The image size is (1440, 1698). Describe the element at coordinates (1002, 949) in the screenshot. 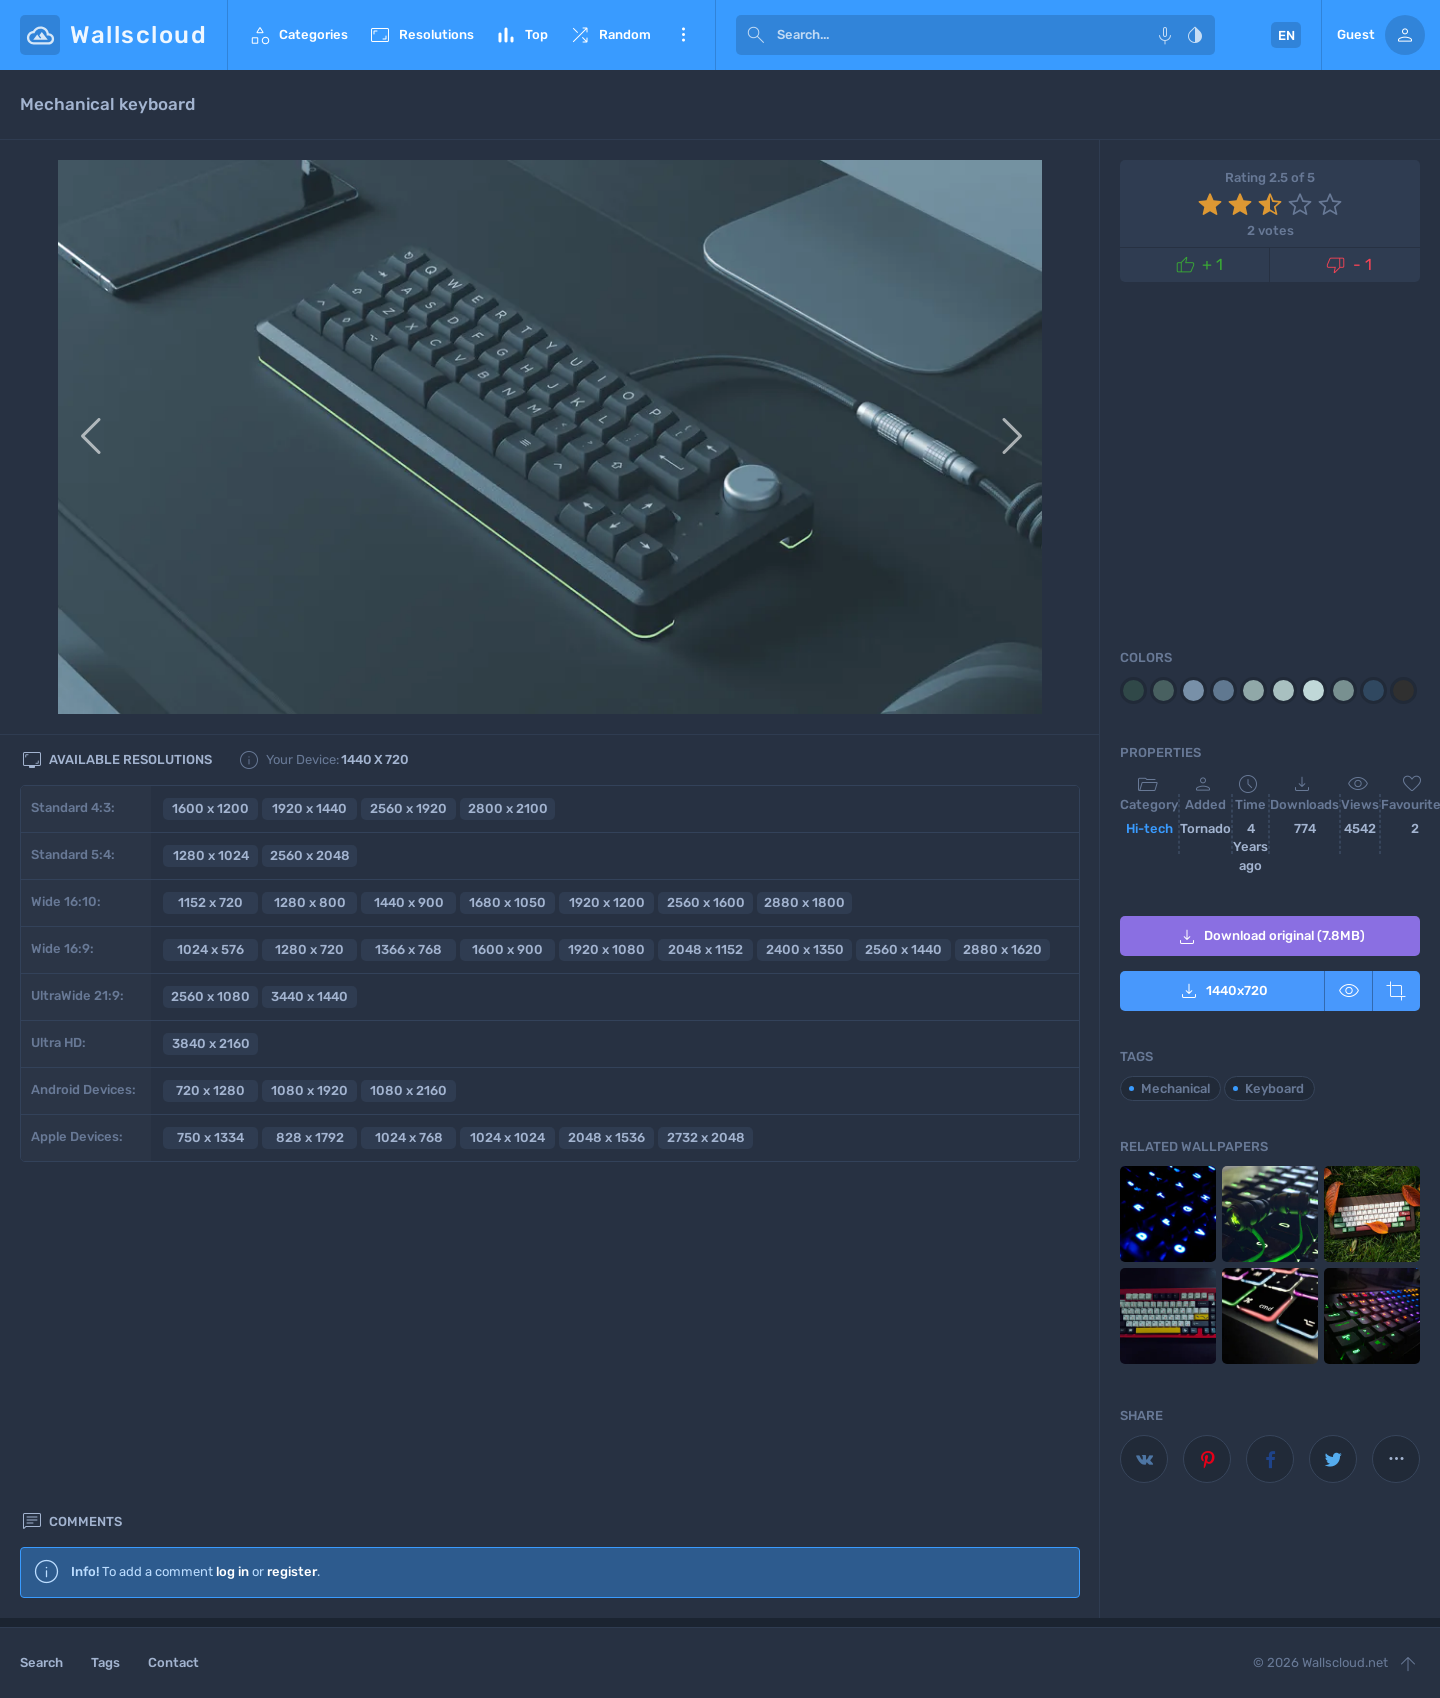

I see `2880 x 1620` at that location.